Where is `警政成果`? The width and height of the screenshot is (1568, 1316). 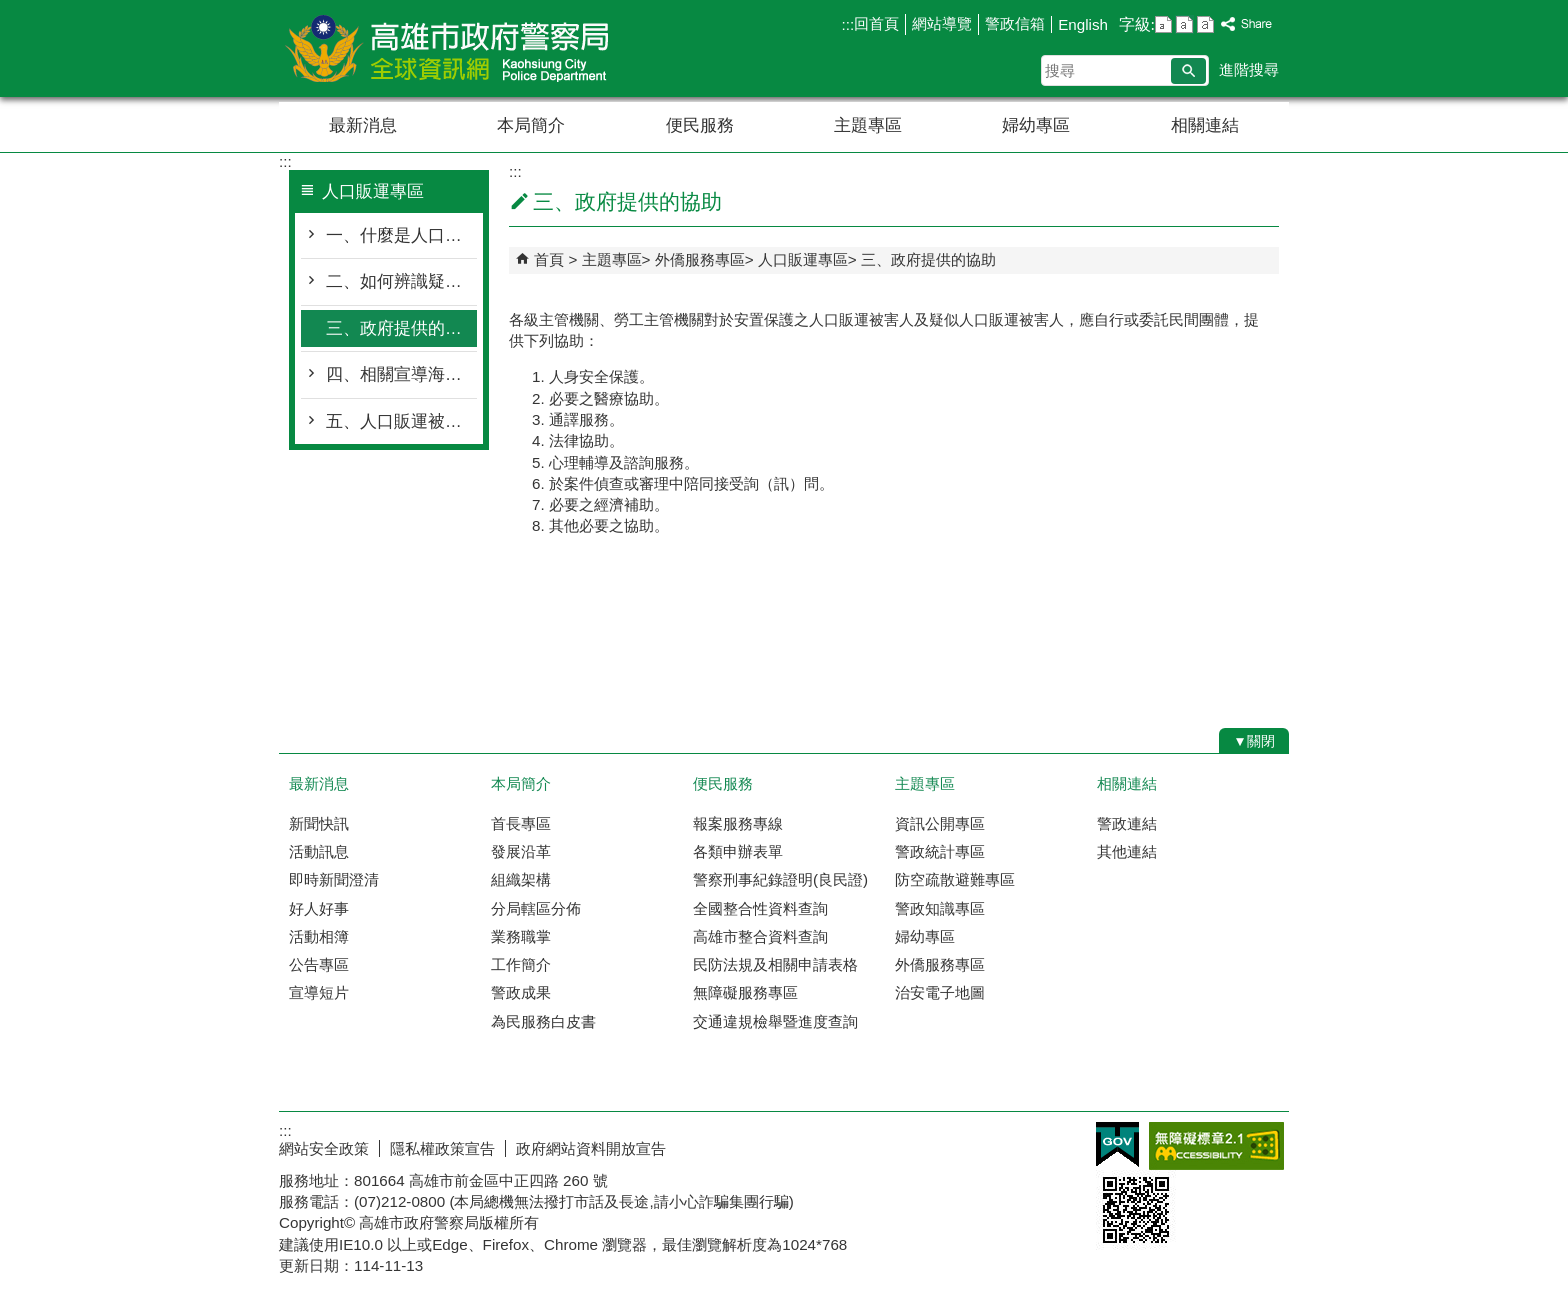 警政成果 is located at coordinates (521, 992).